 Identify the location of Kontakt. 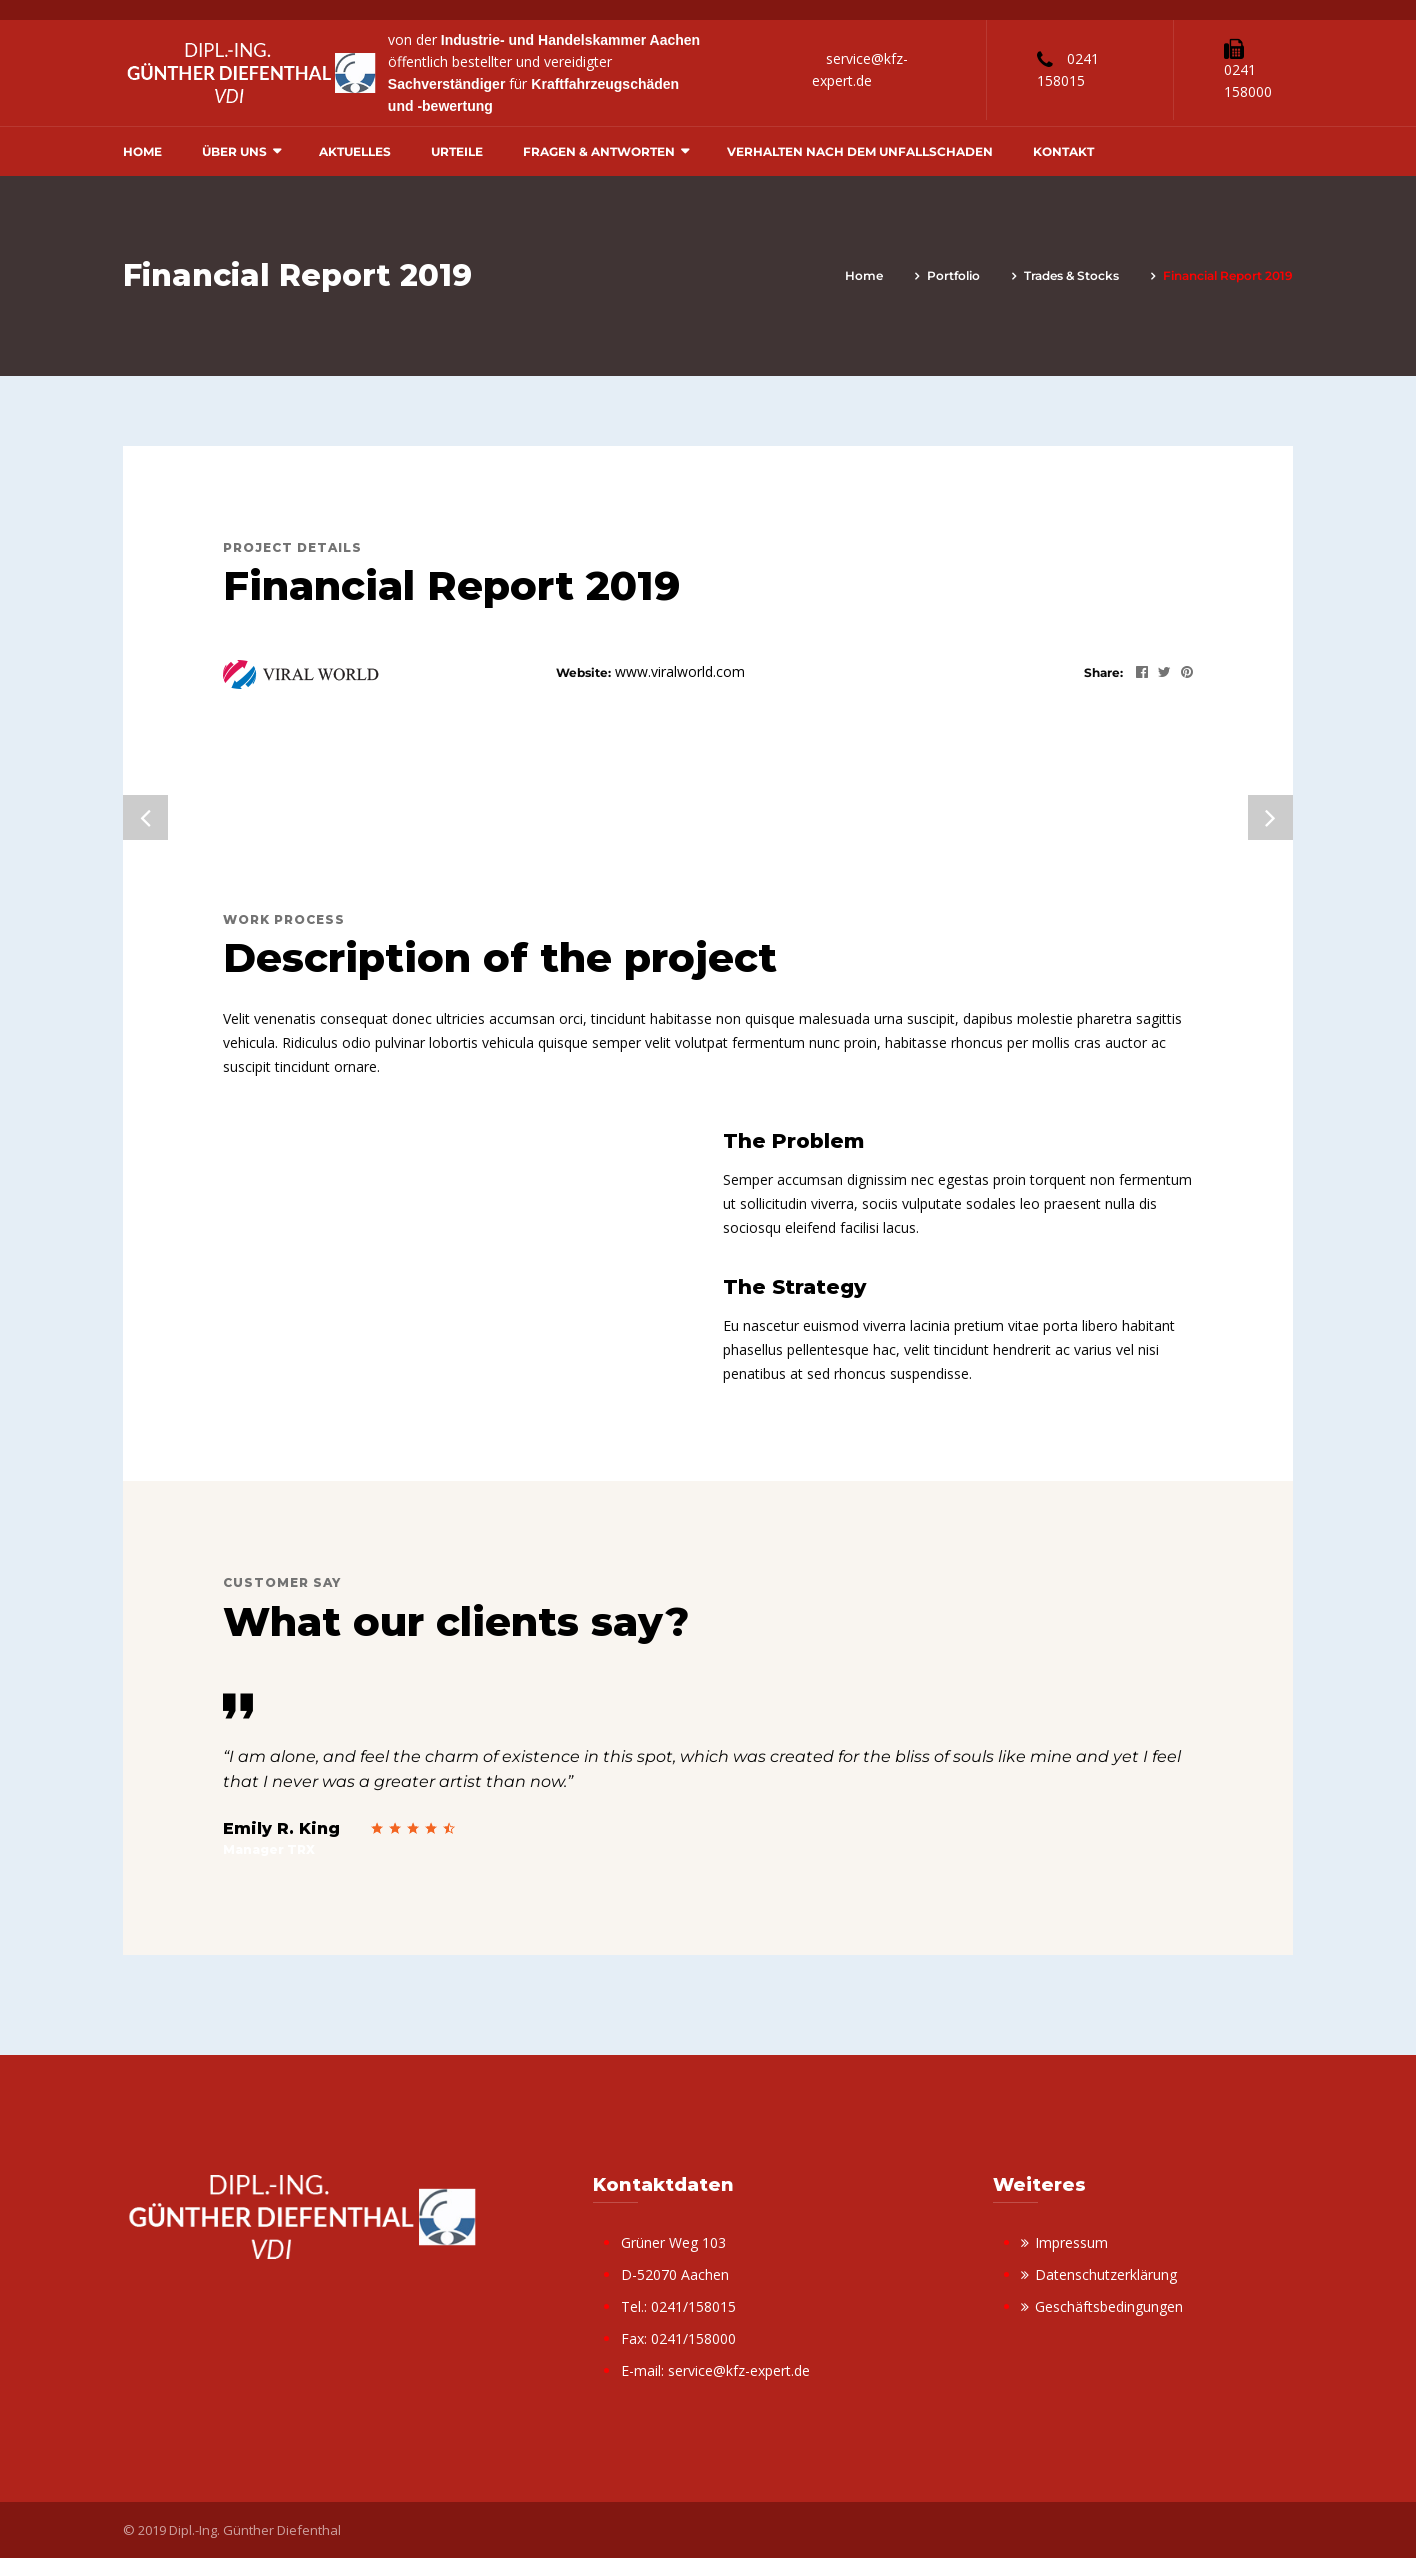
(1063, 151).